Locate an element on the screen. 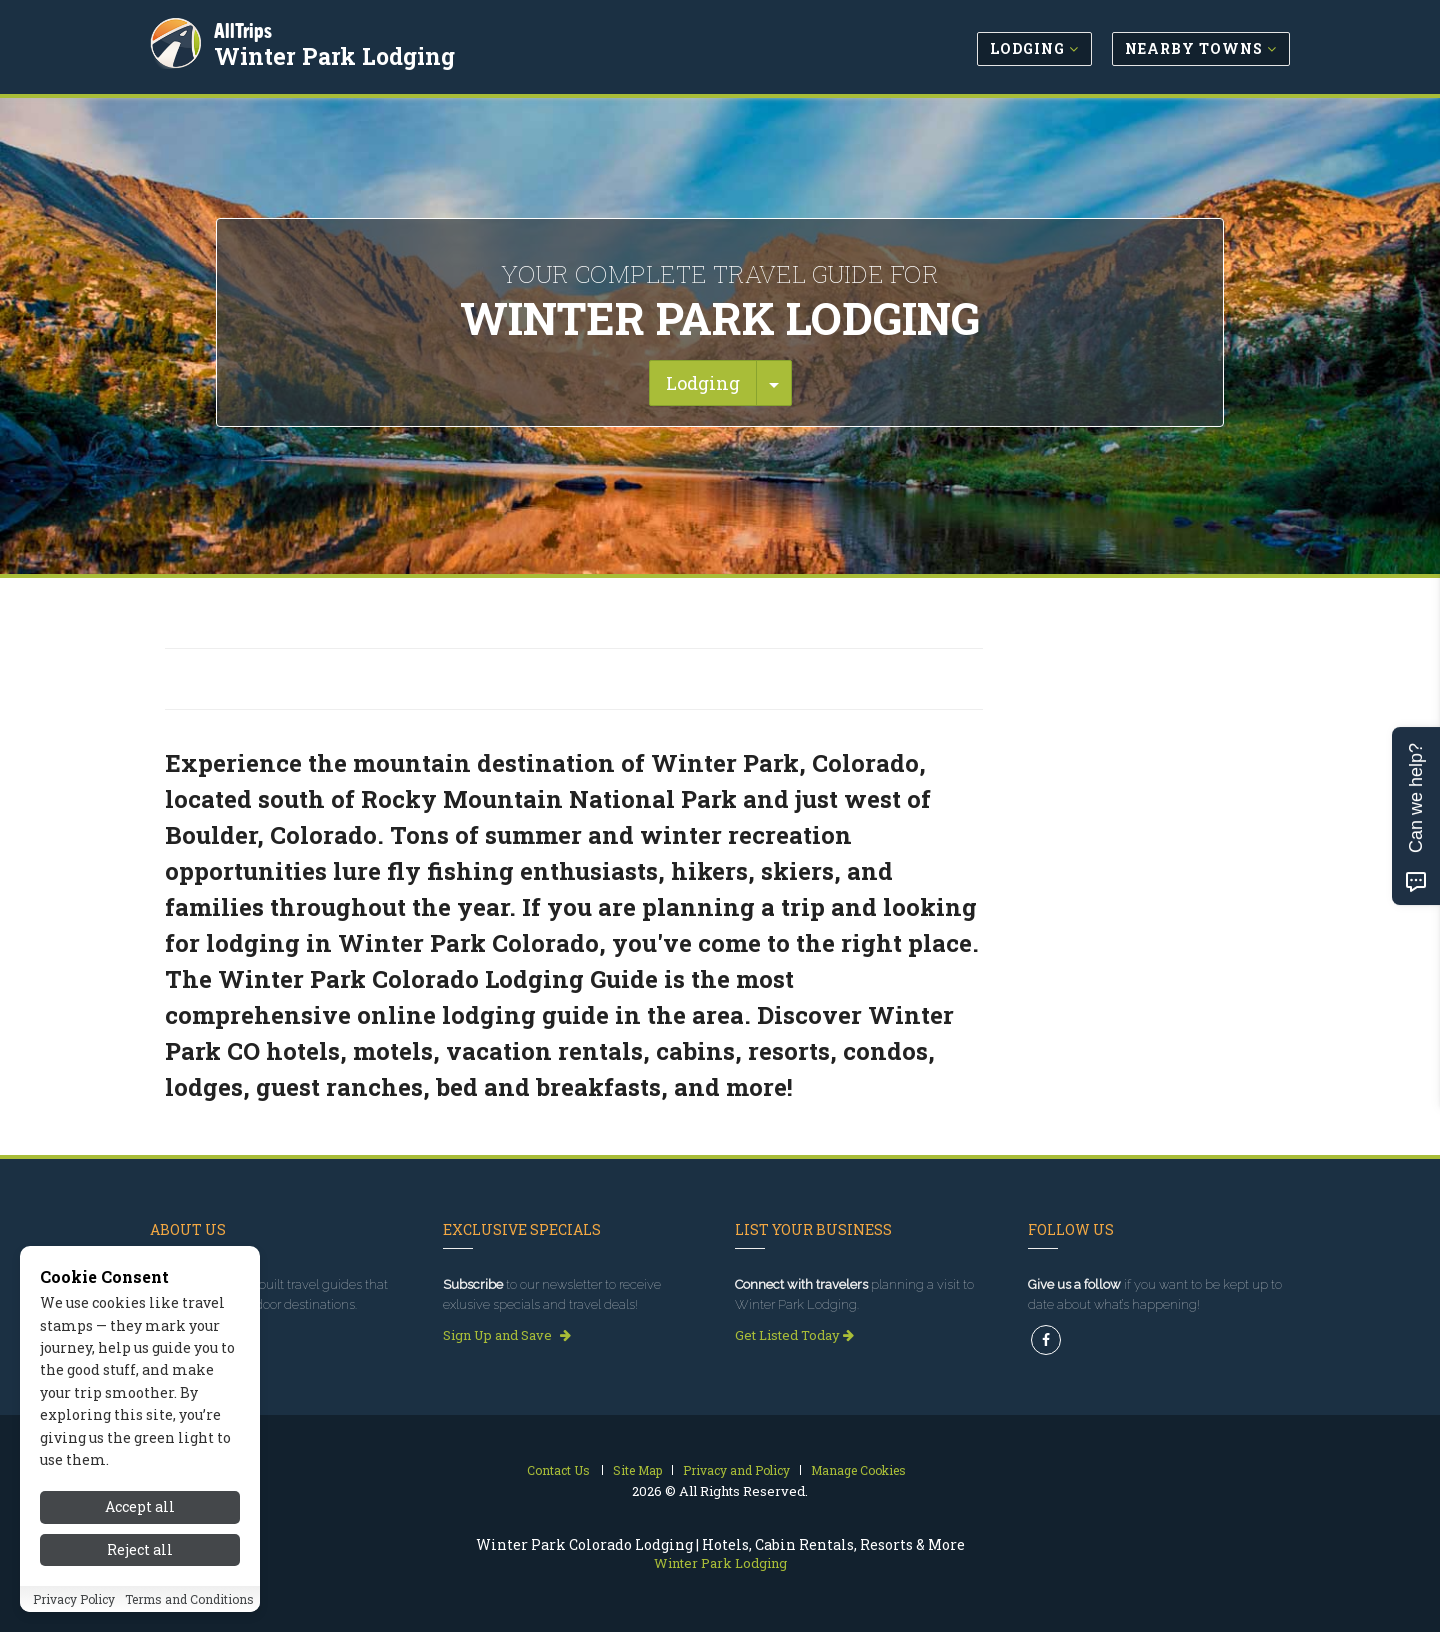 This screenshot has height=1632, width=1440. Contact Us is located at coordinates (558, 1470).